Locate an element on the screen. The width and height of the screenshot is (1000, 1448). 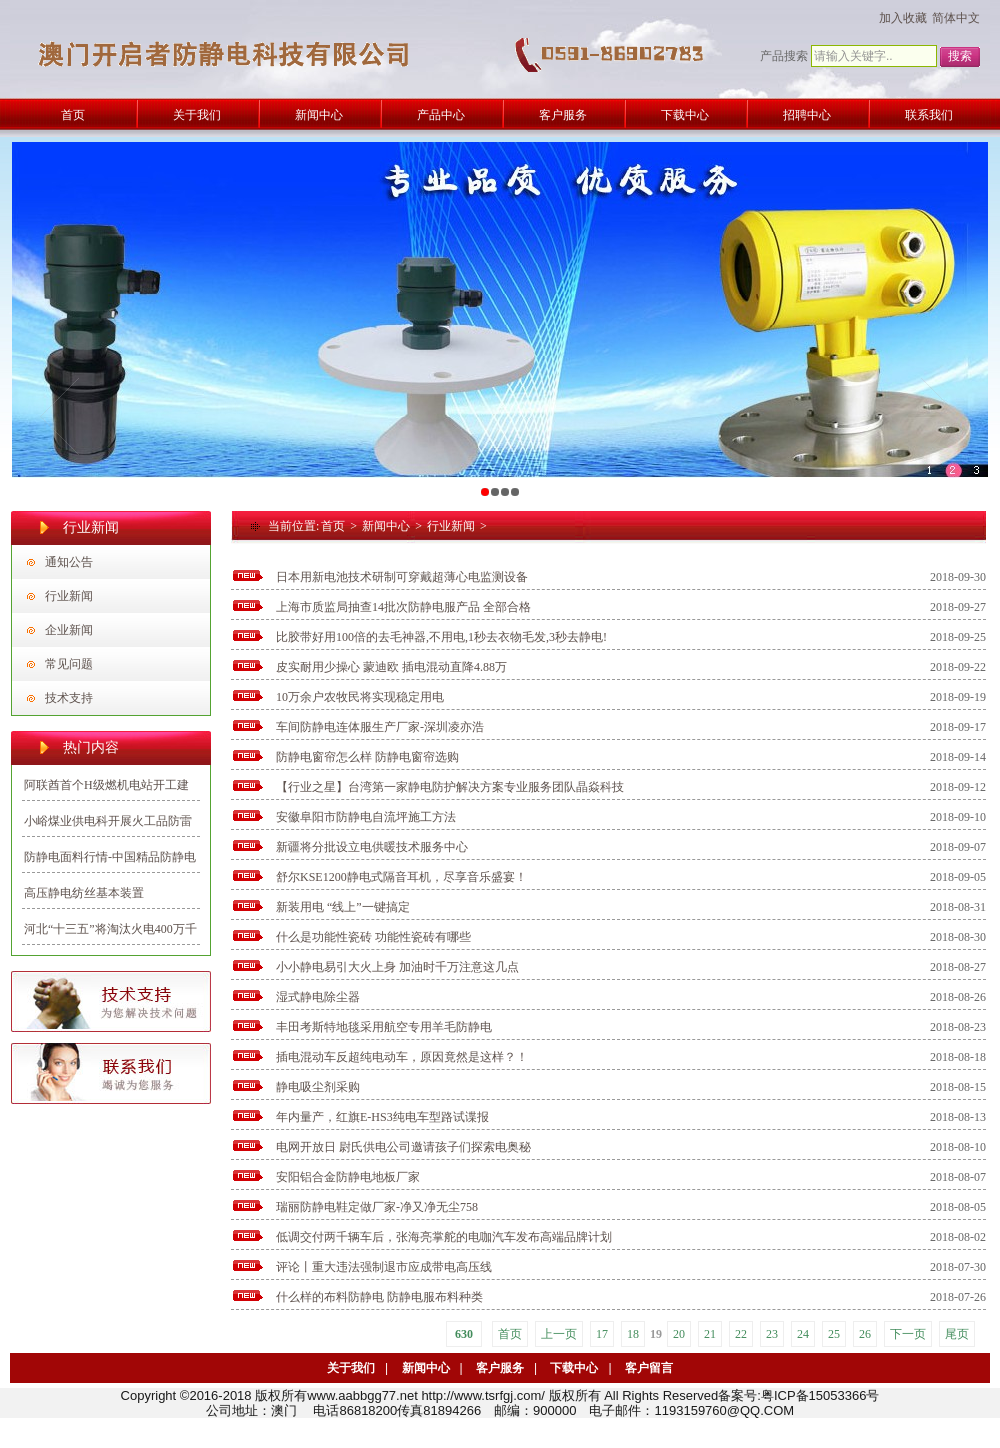
什么是功能性瓷砖 功能性瓷砖有哪些 is located at coordinates (373, 937).